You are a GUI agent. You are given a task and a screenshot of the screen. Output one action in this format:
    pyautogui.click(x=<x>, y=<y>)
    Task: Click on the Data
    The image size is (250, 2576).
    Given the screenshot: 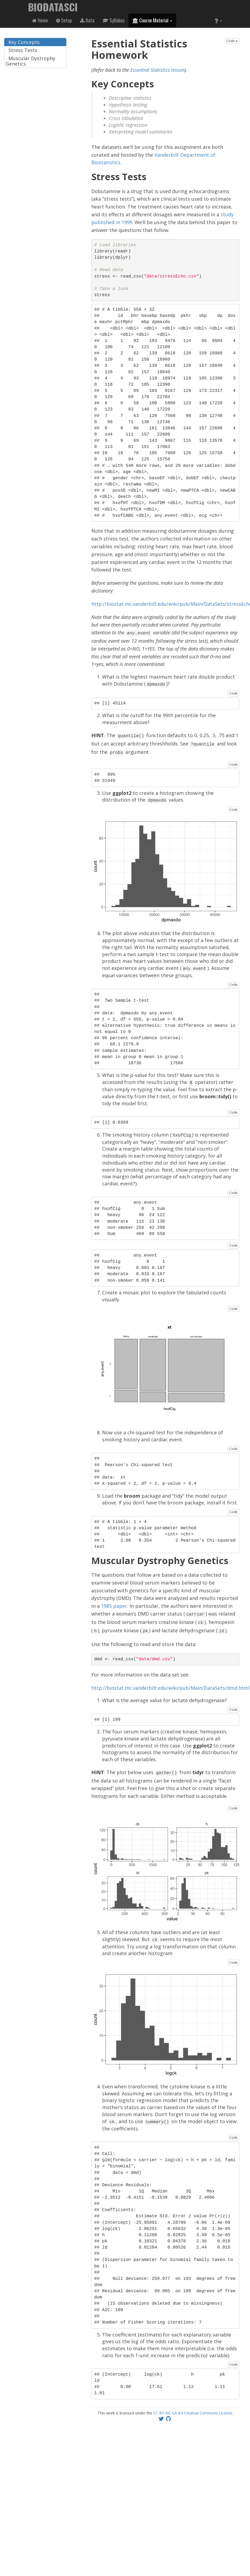 What is the action you would take?
    pyautogui.click(x=87, y=20)
    